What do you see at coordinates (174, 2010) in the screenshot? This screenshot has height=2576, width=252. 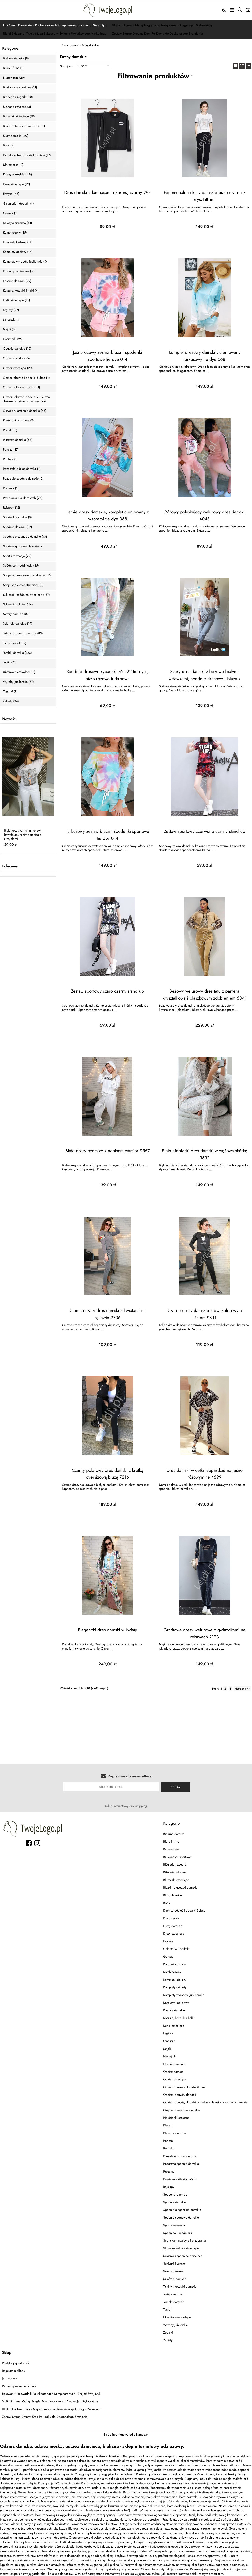 I see `Koszule damskie` at bounding box center [174, 2010].